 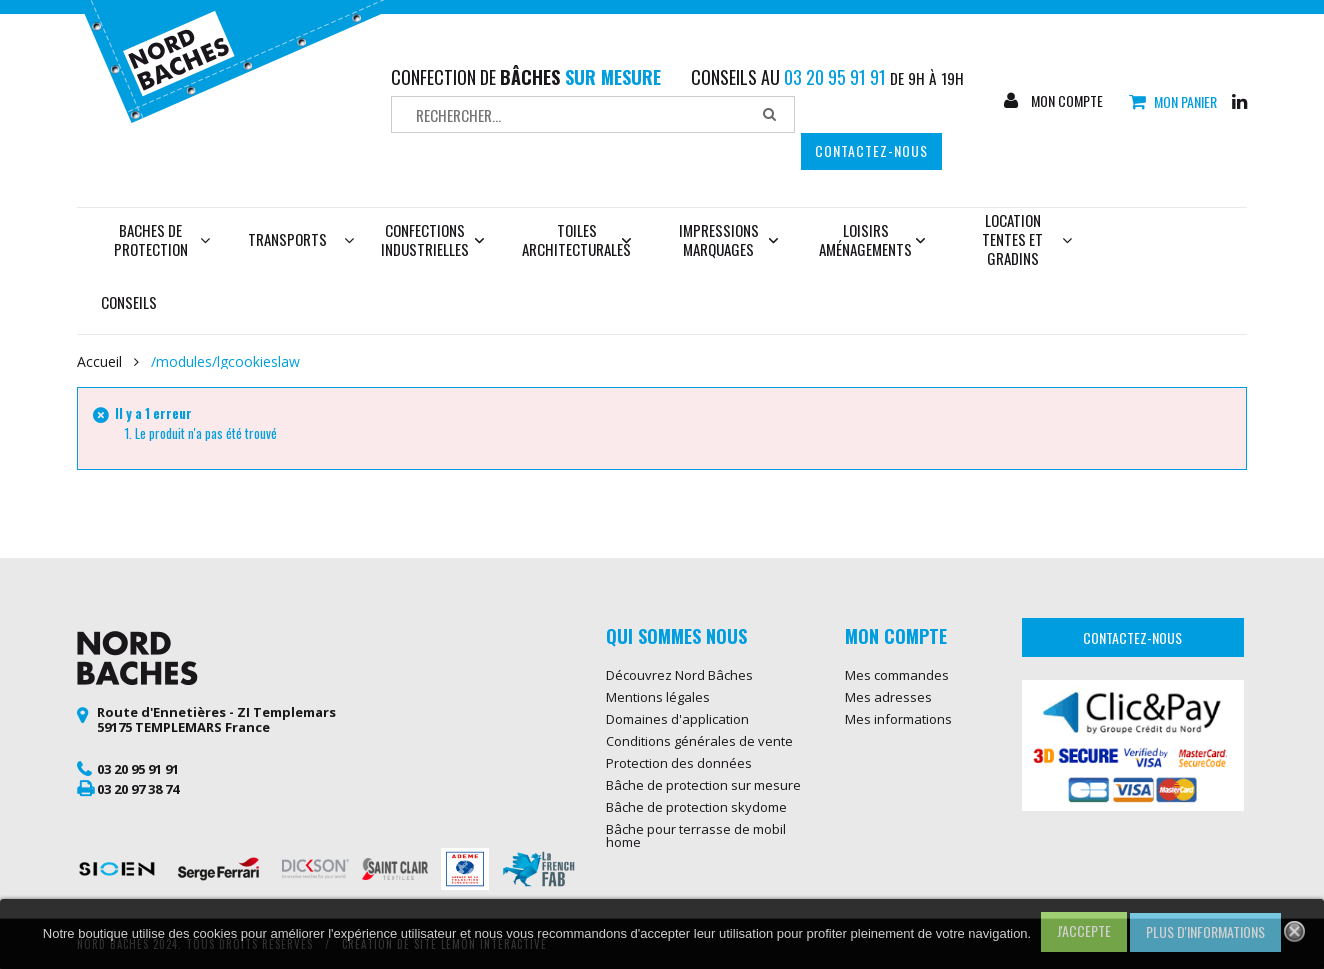 What do you see at coordinates (138, 769) in the screenshot?
I see `03 20 95 91 91` at bounding box center [138, 769].